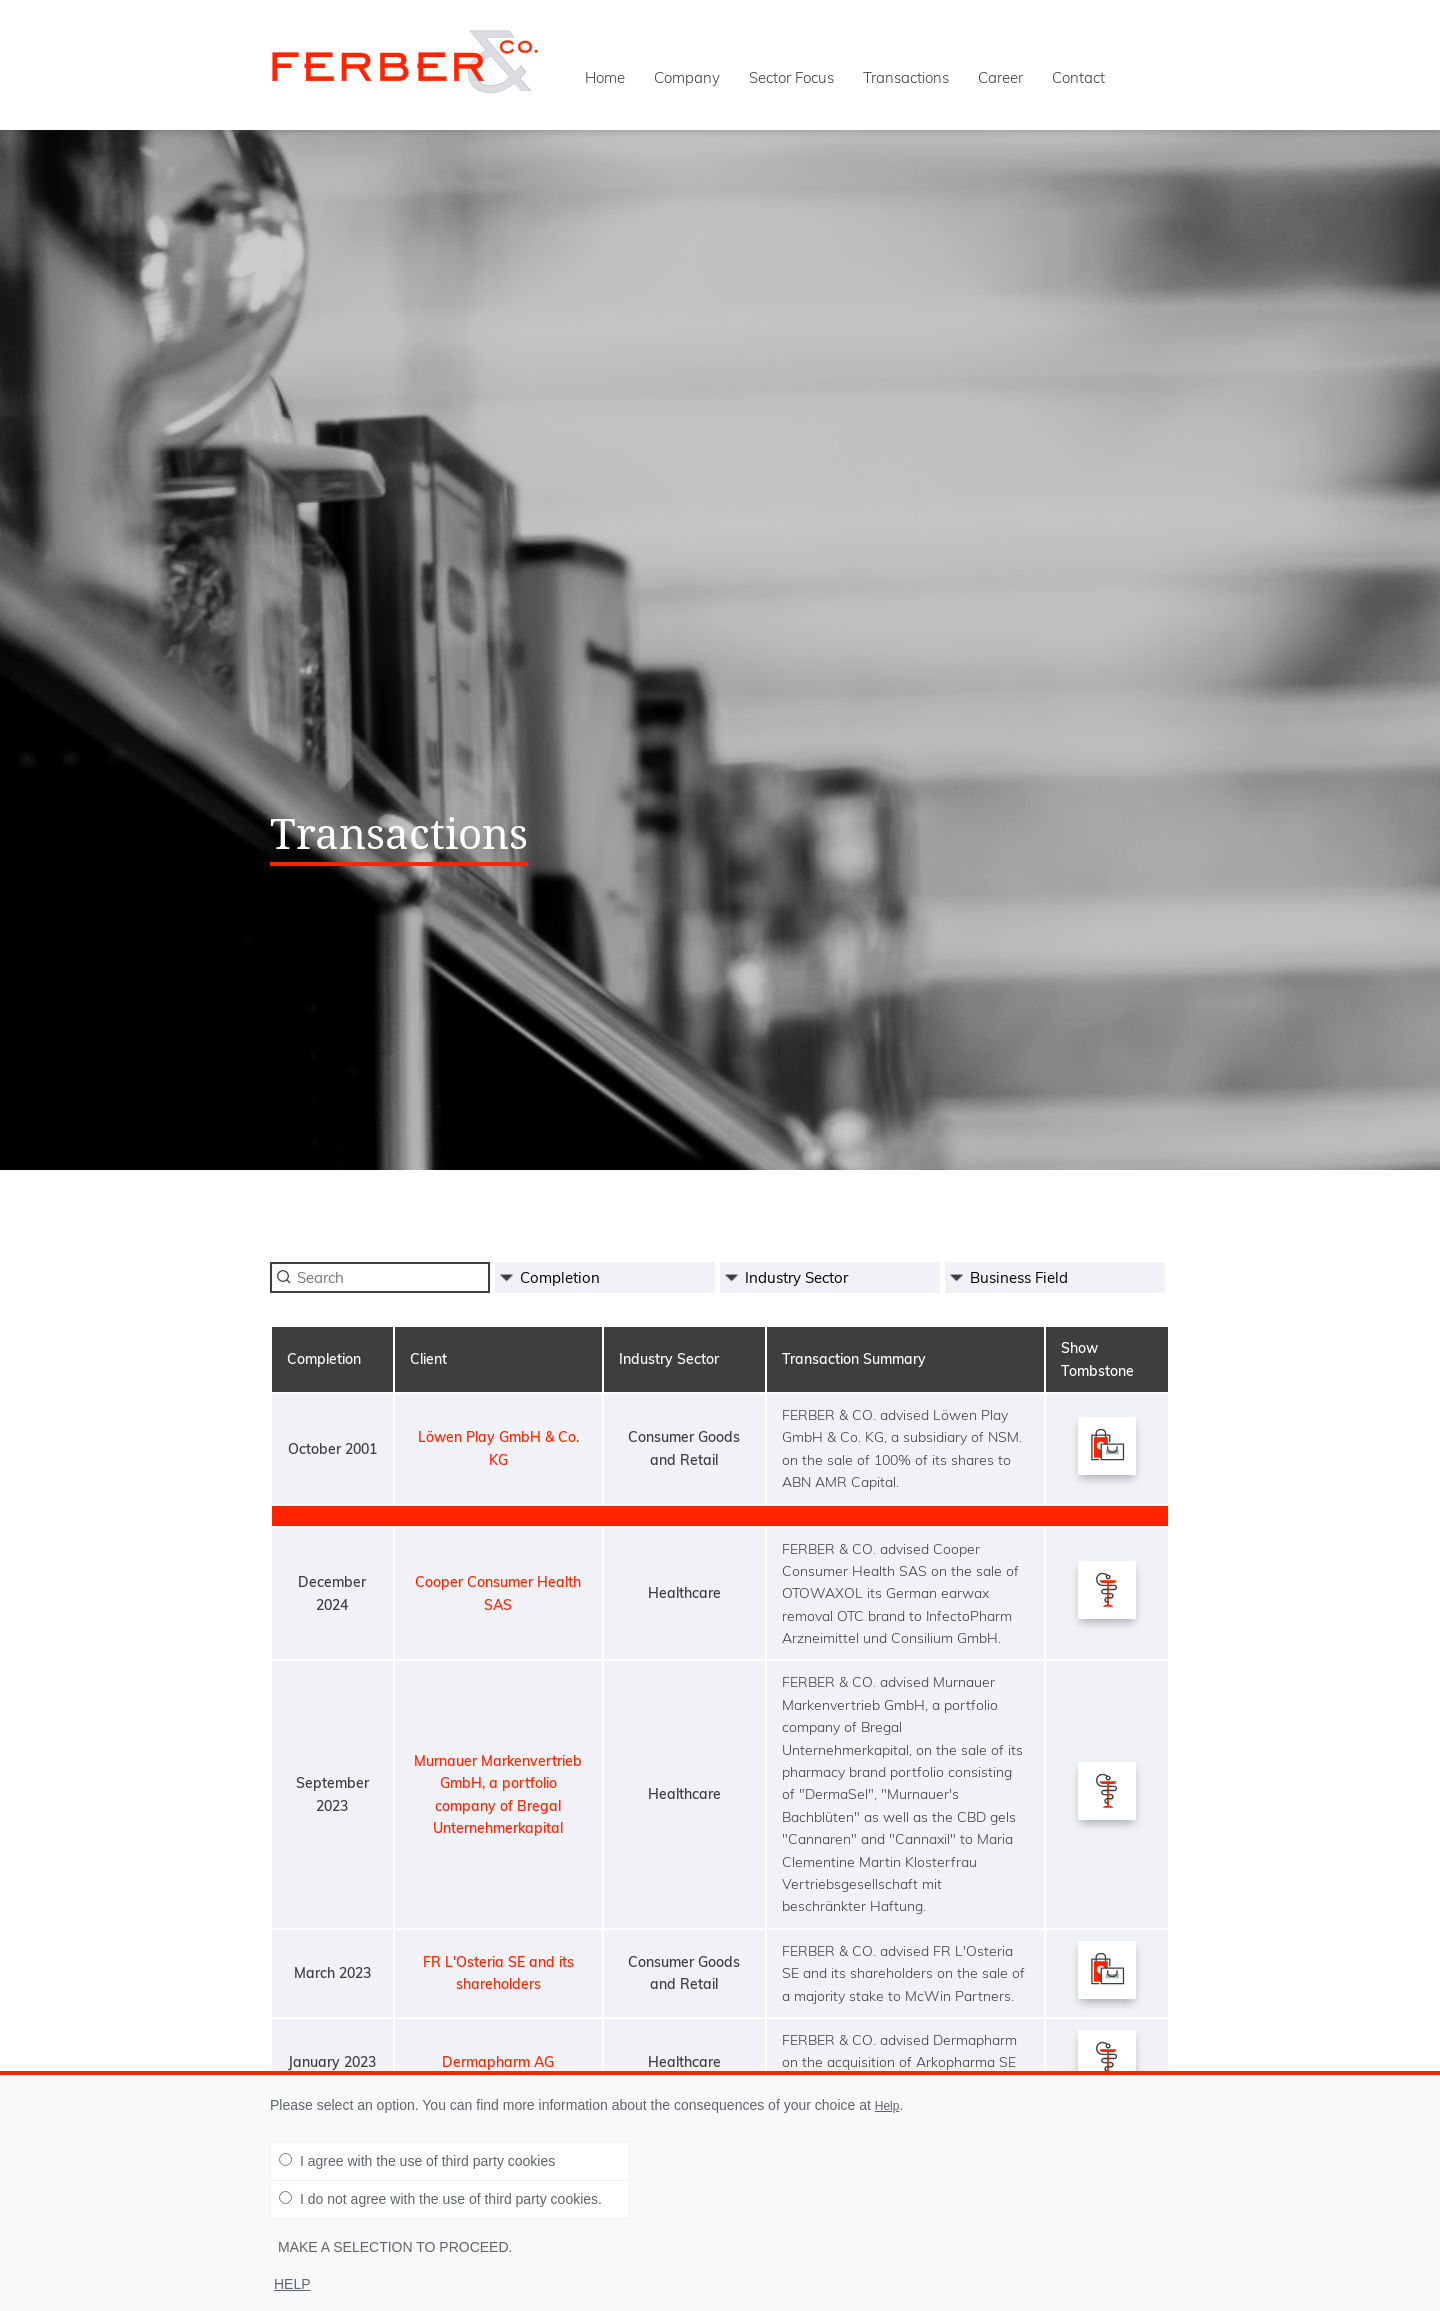  What do you see at coordinates (791, 77) in the screenshot?
I see `Sector Focus` at bounding box center [791, 77].